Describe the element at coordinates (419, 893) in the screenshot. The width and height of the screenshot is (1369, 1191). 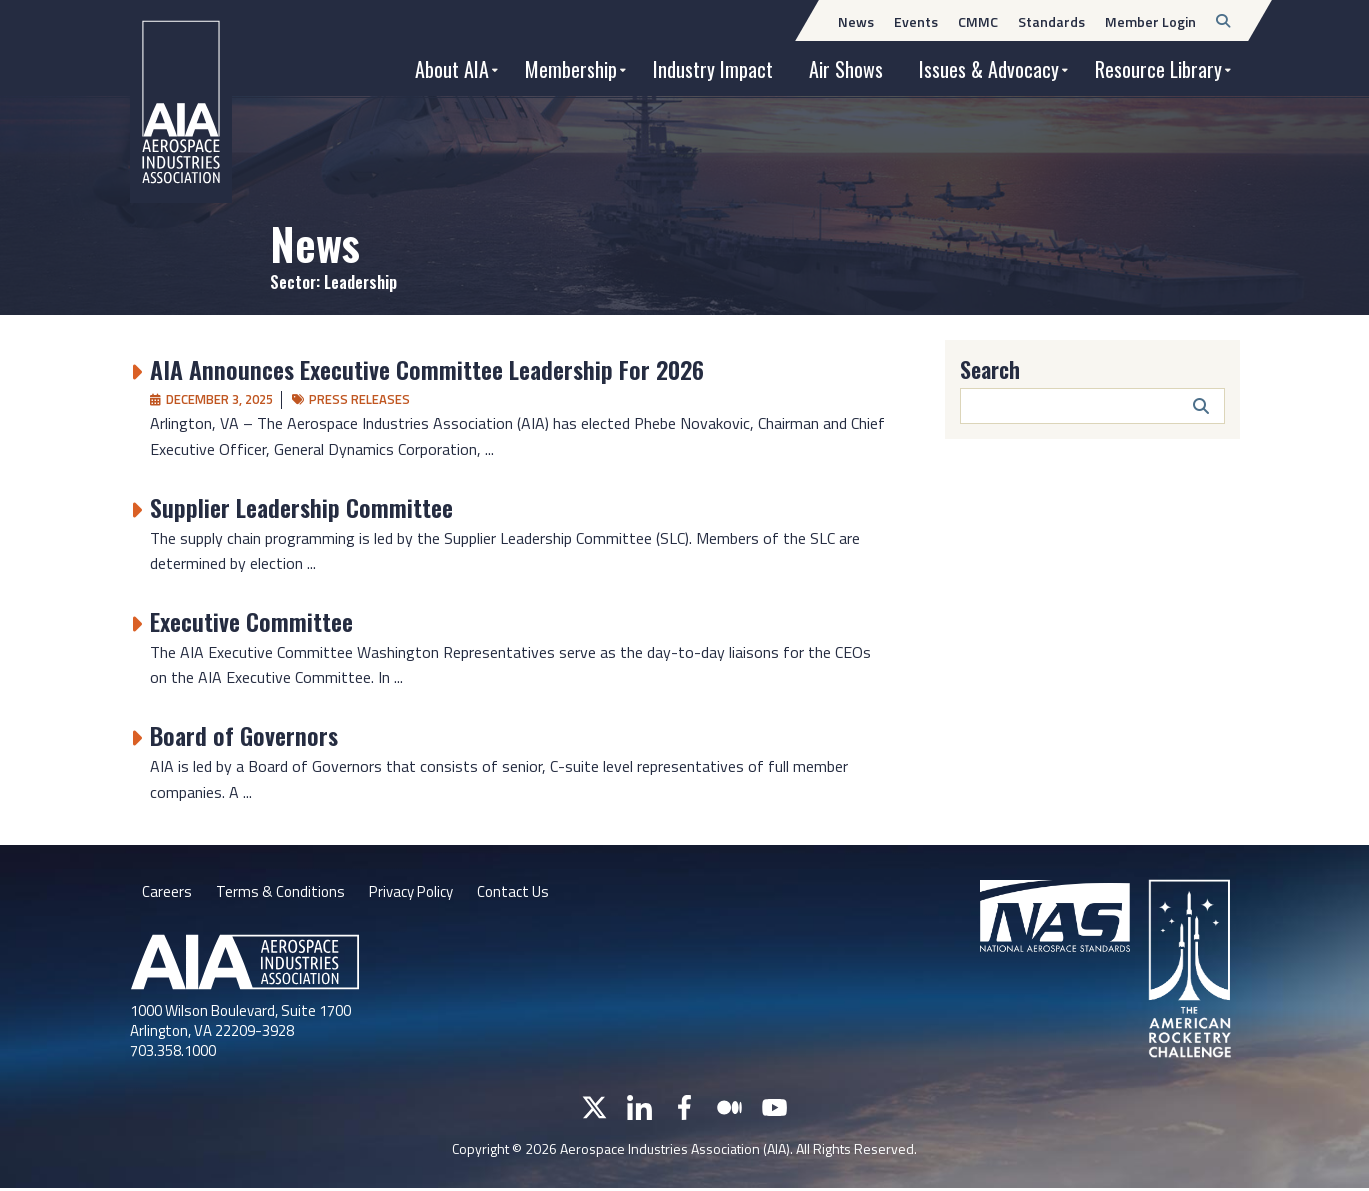
I see `Privacy Policy` at that location.